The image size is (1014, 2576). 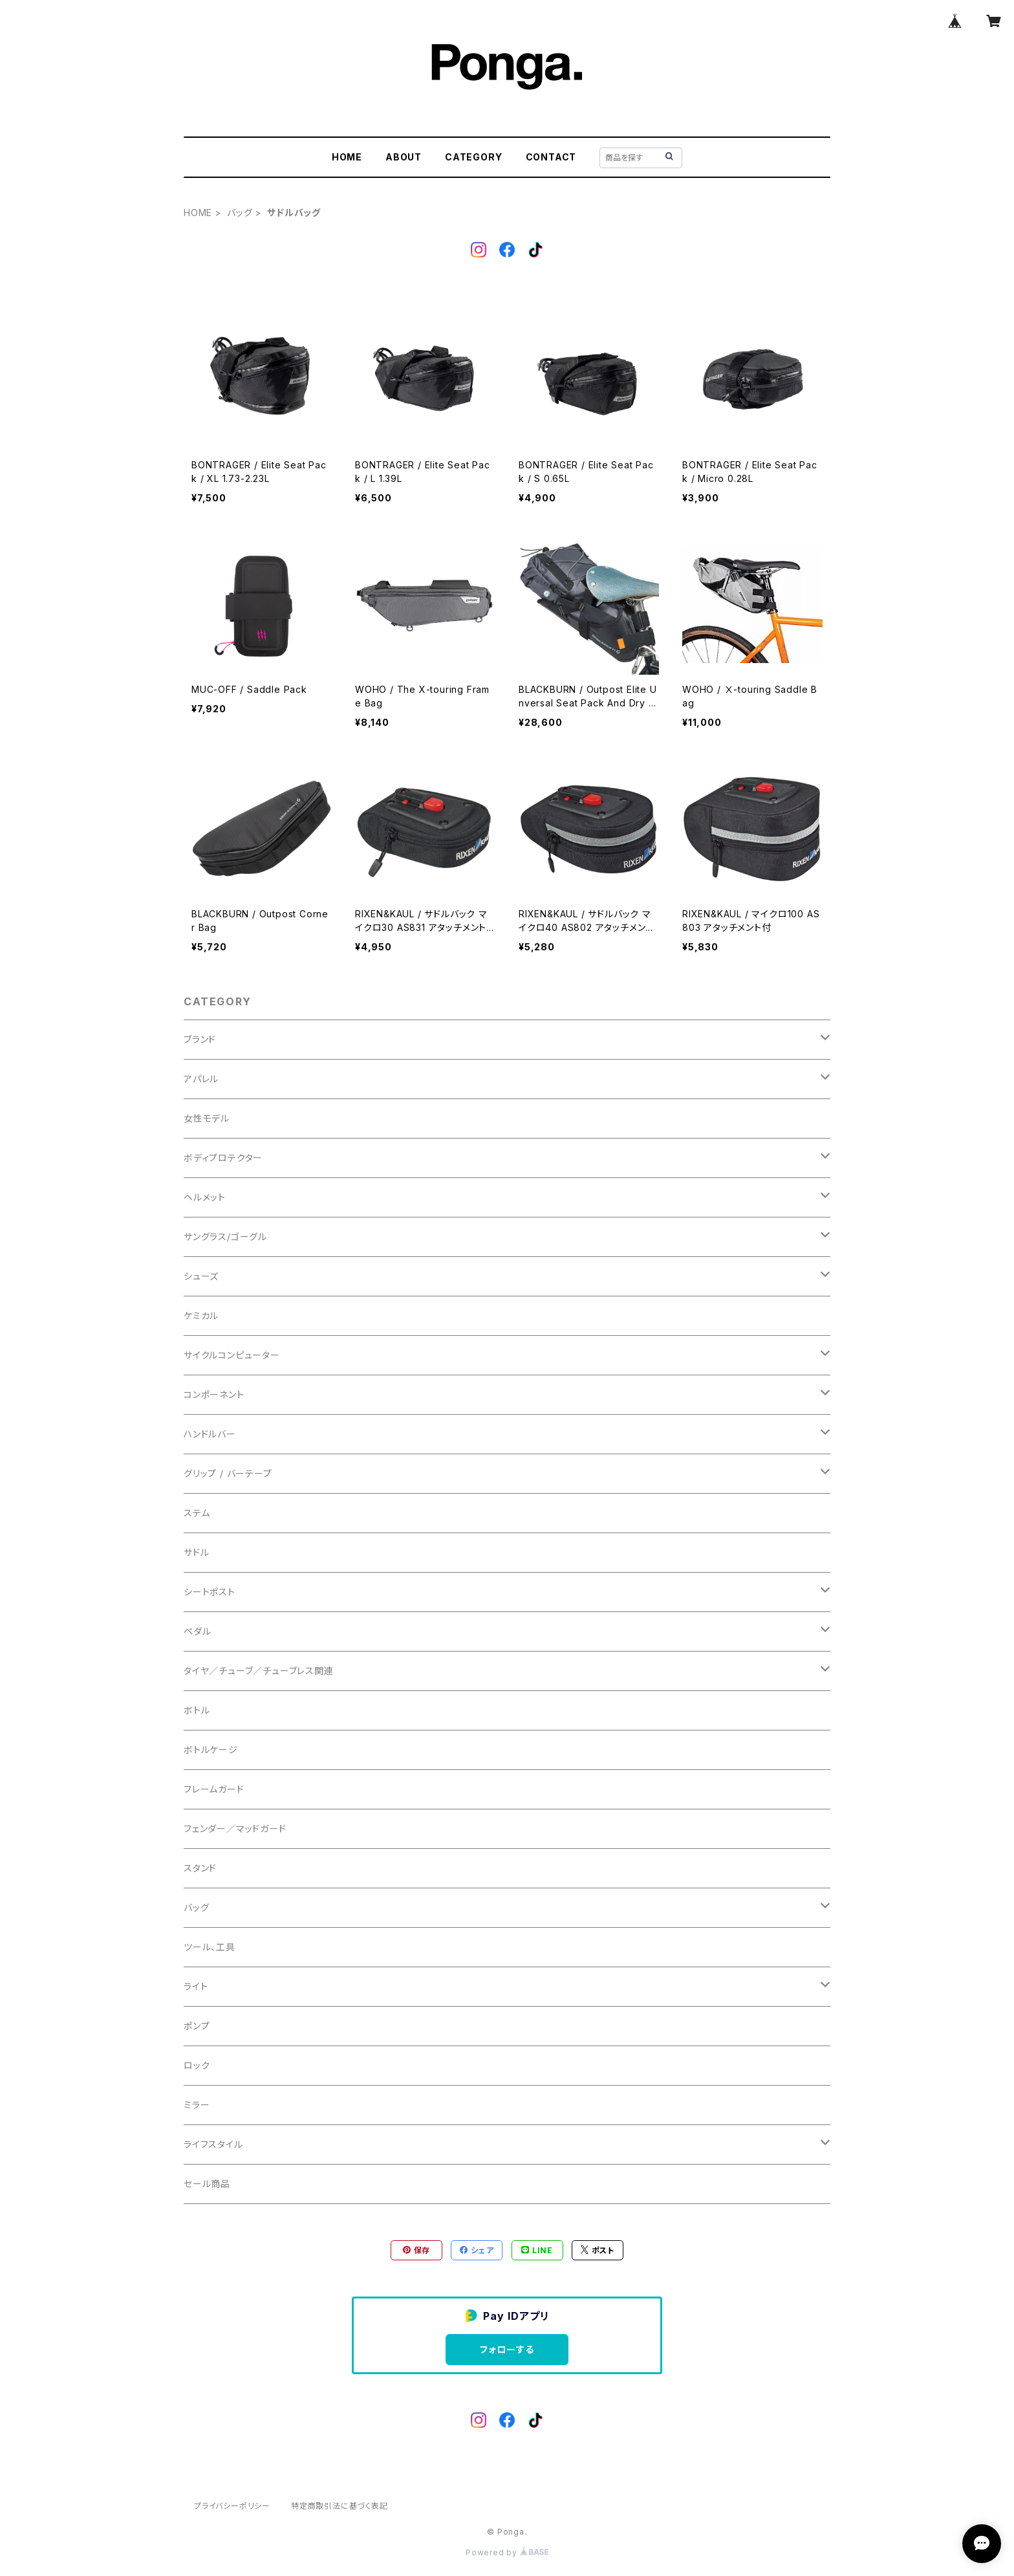 I want to click on シューズ, so click(x=201, y=1276).